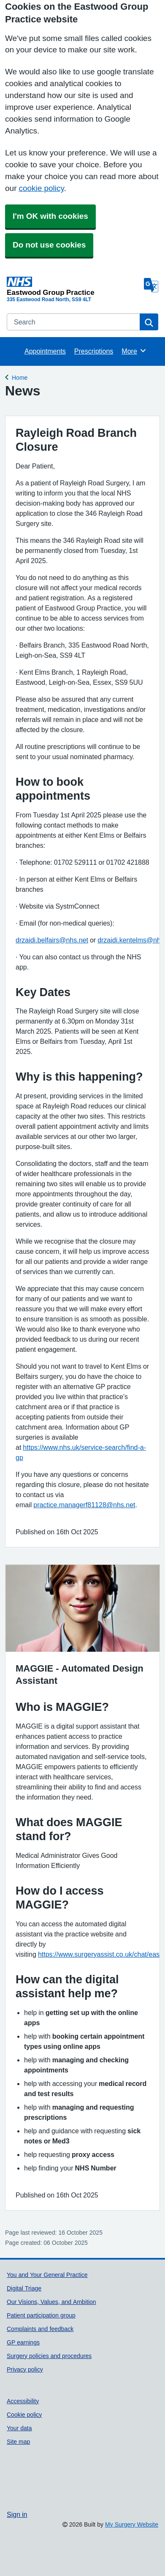  I want to click on Complaints and feedback, so click(40, 2329).